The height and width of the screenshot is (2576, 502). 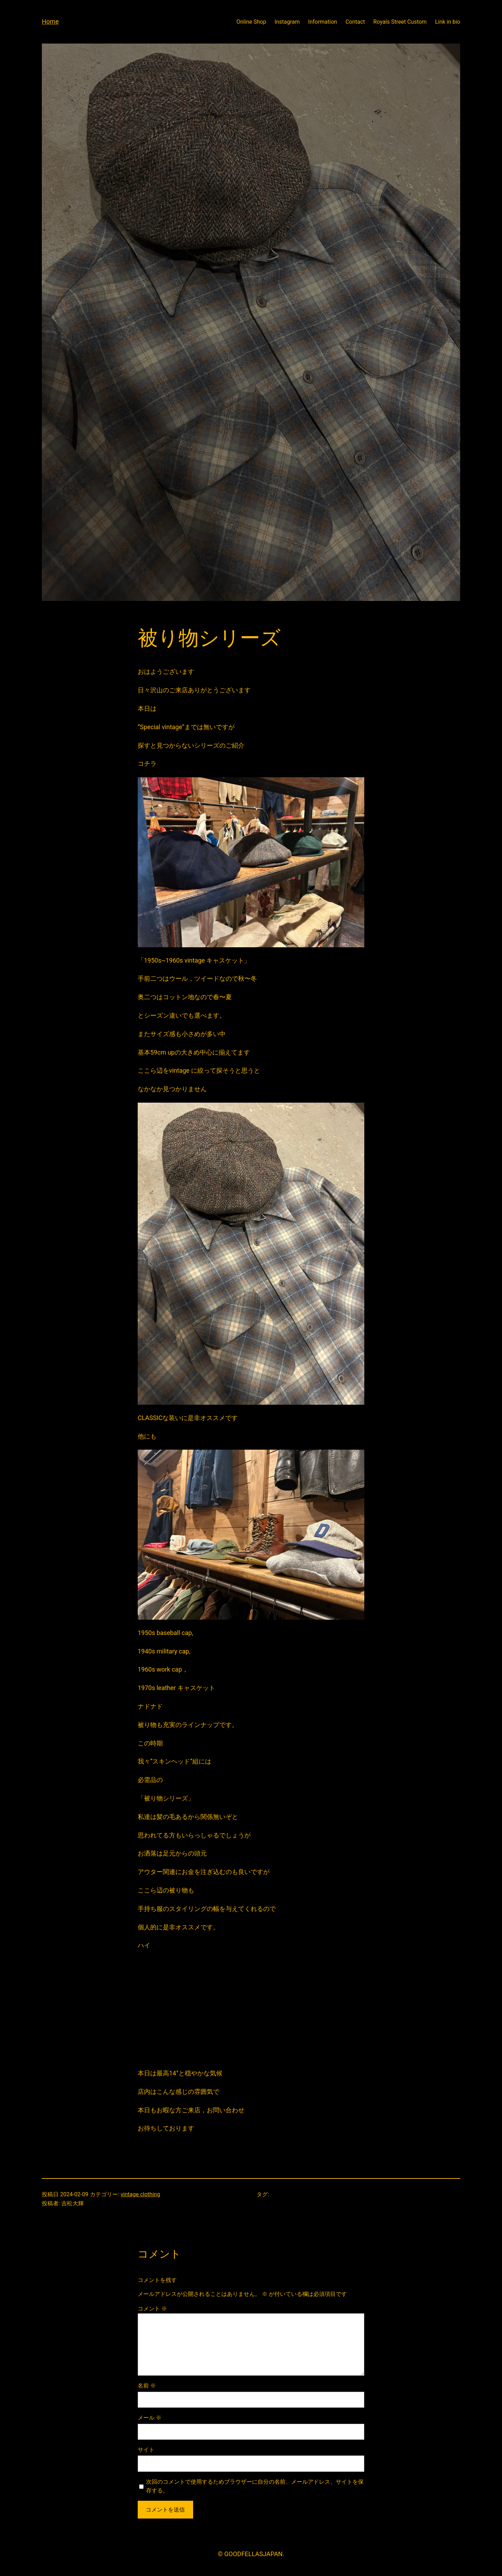 What do you see at coordinates (255, 2486) in the screenshot?
I see `次回のコメントで使用するためブラウザーに自分の名前、メールアドレス、サイトを保存する。` at bounding box center [255, 2486].